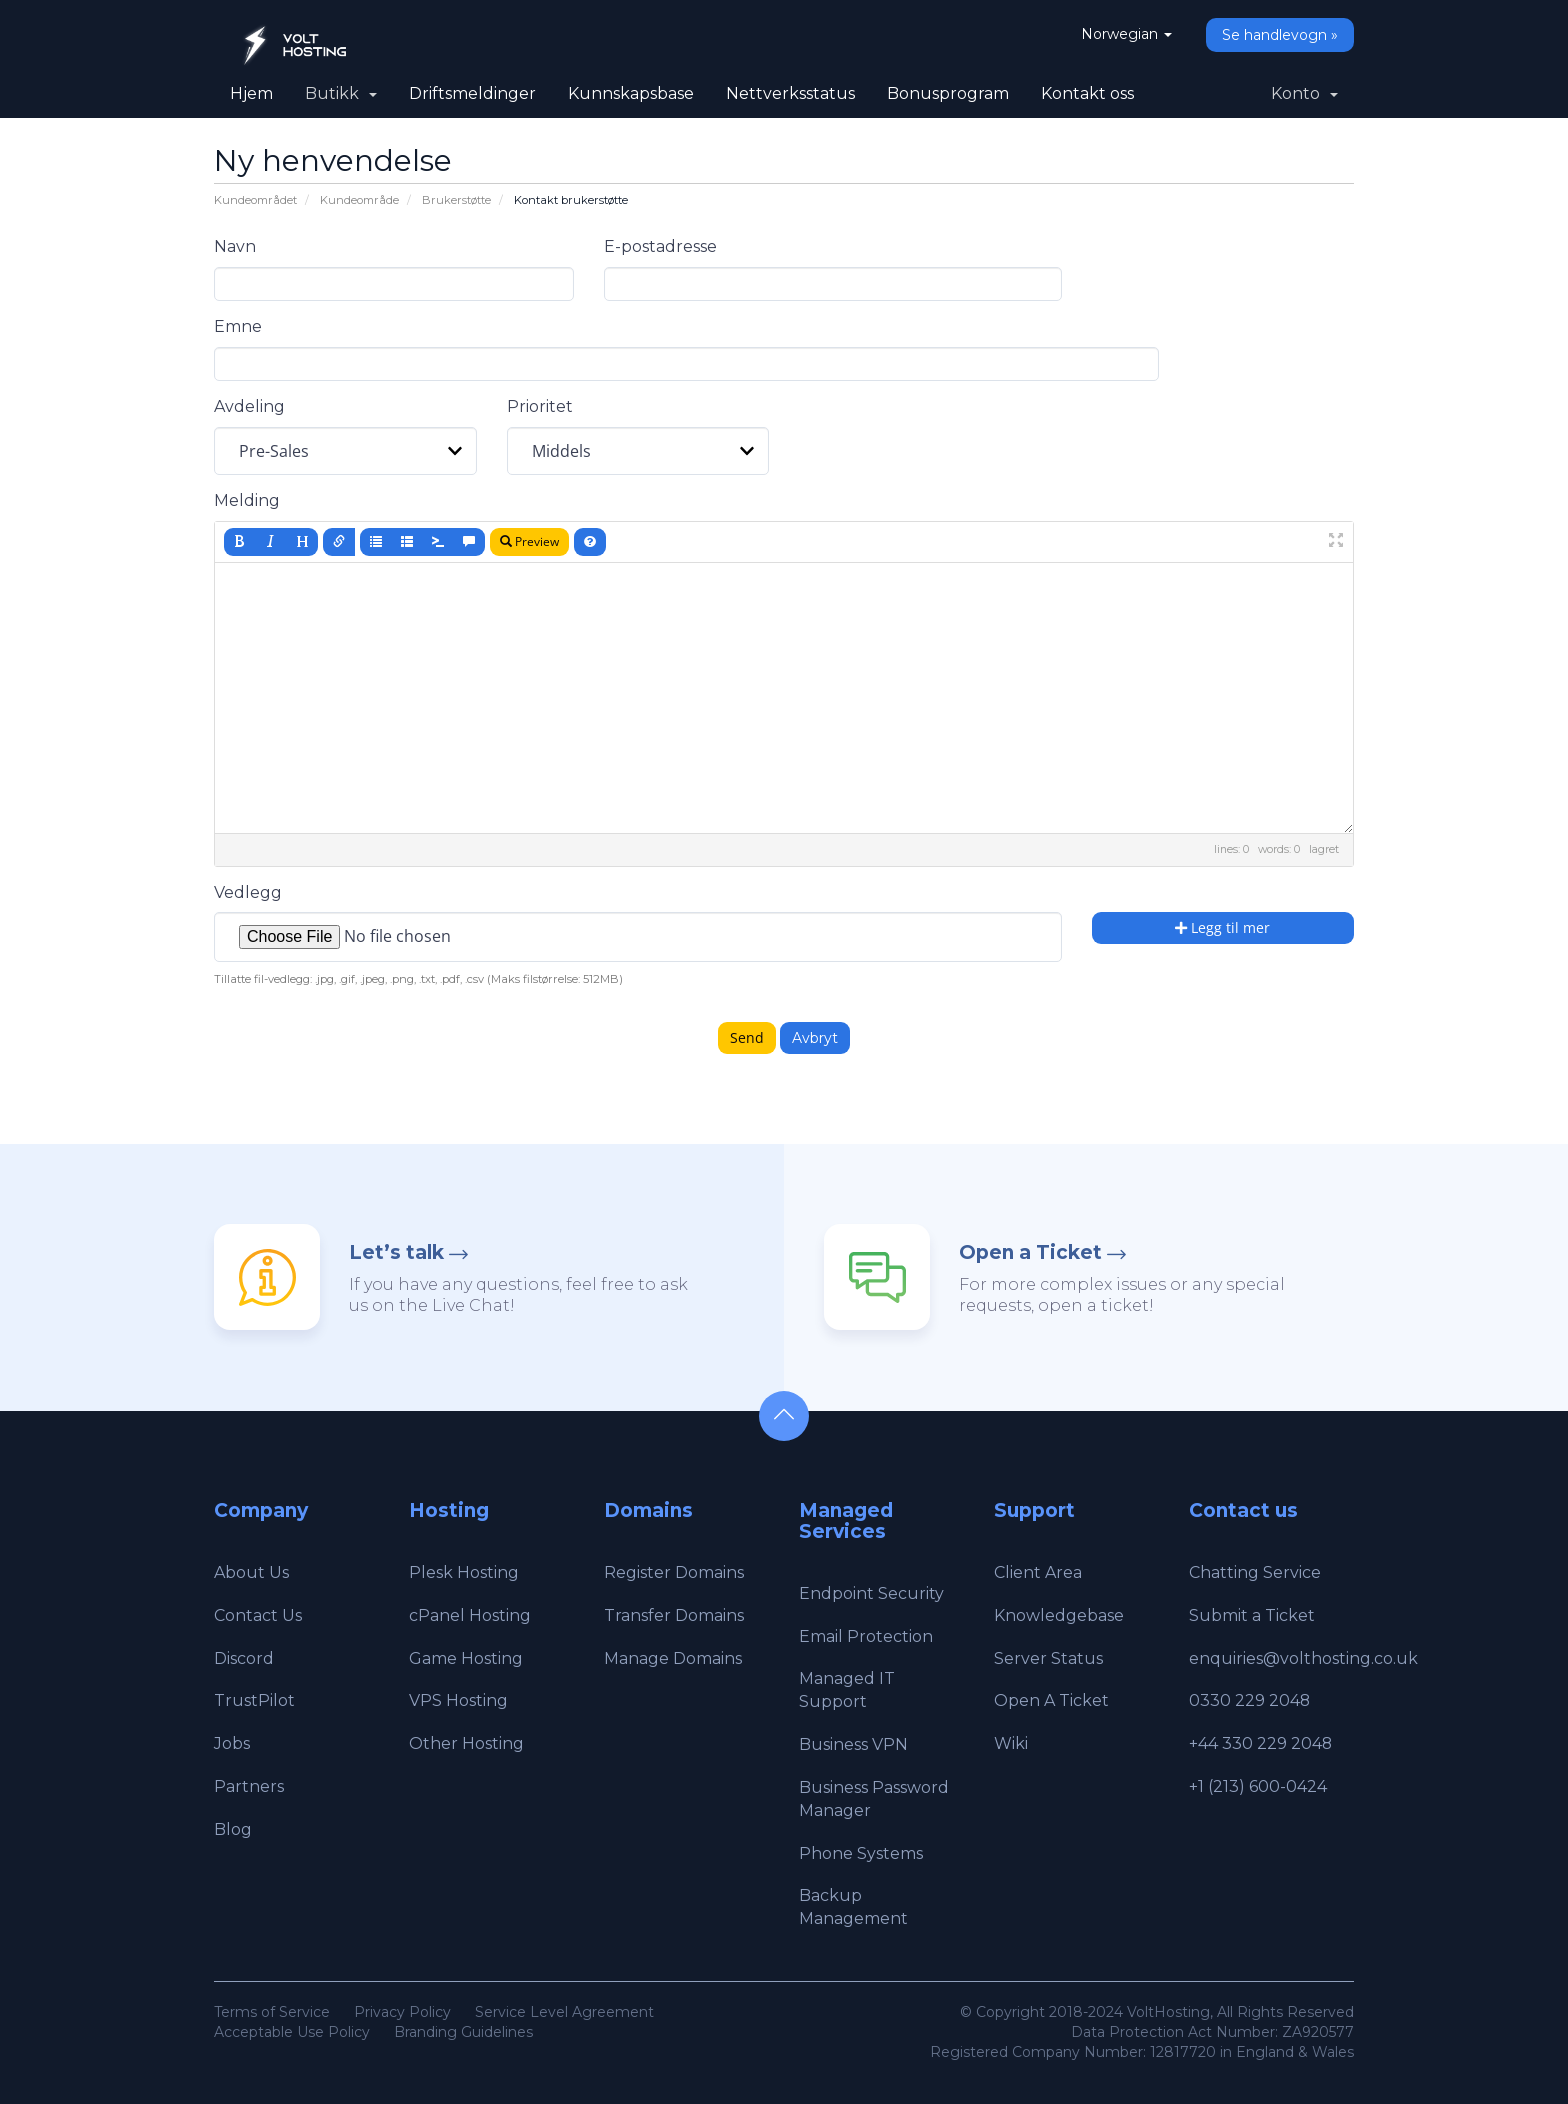  What do you see at coordinates (249, 1786) in the screenshot?
I see `Partners` at bounding box center [249, 1786].